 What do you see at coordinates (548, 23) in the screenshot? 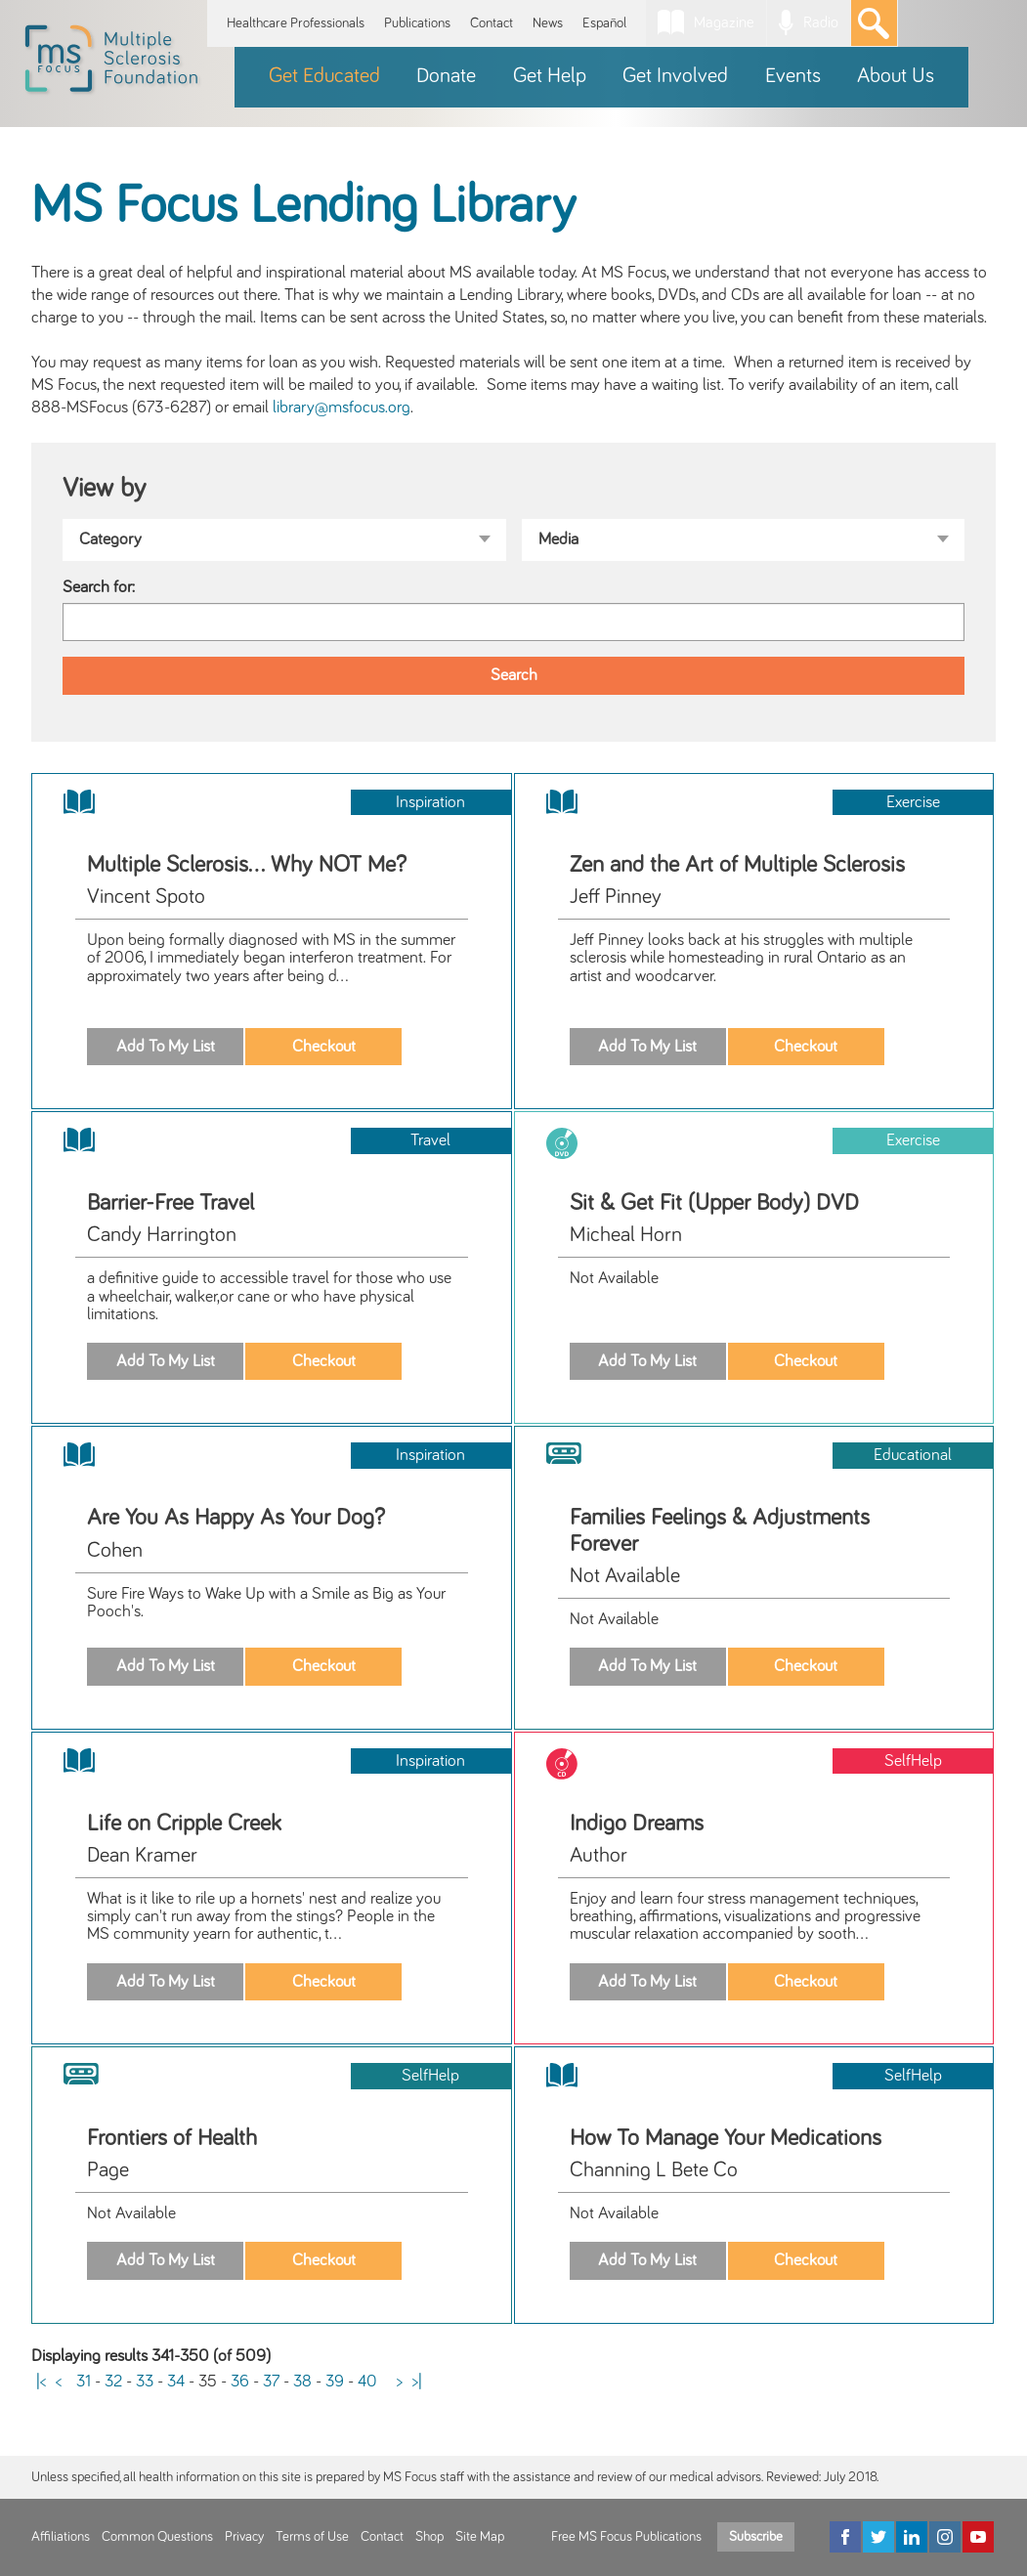
I see `News` at bounding box center [548, 23].